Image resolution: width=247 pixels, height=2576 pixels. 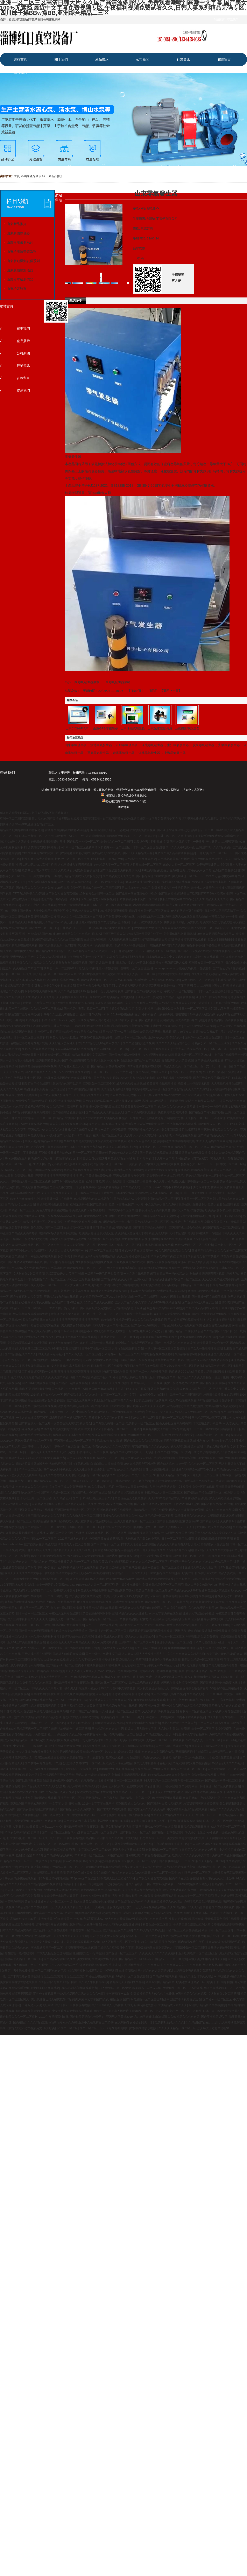 What do you see at coordinates (16, 1757) in the screenshot?
I see `女人高潮抽搐潮喷流白浆` at bounding box center [16, 1757].